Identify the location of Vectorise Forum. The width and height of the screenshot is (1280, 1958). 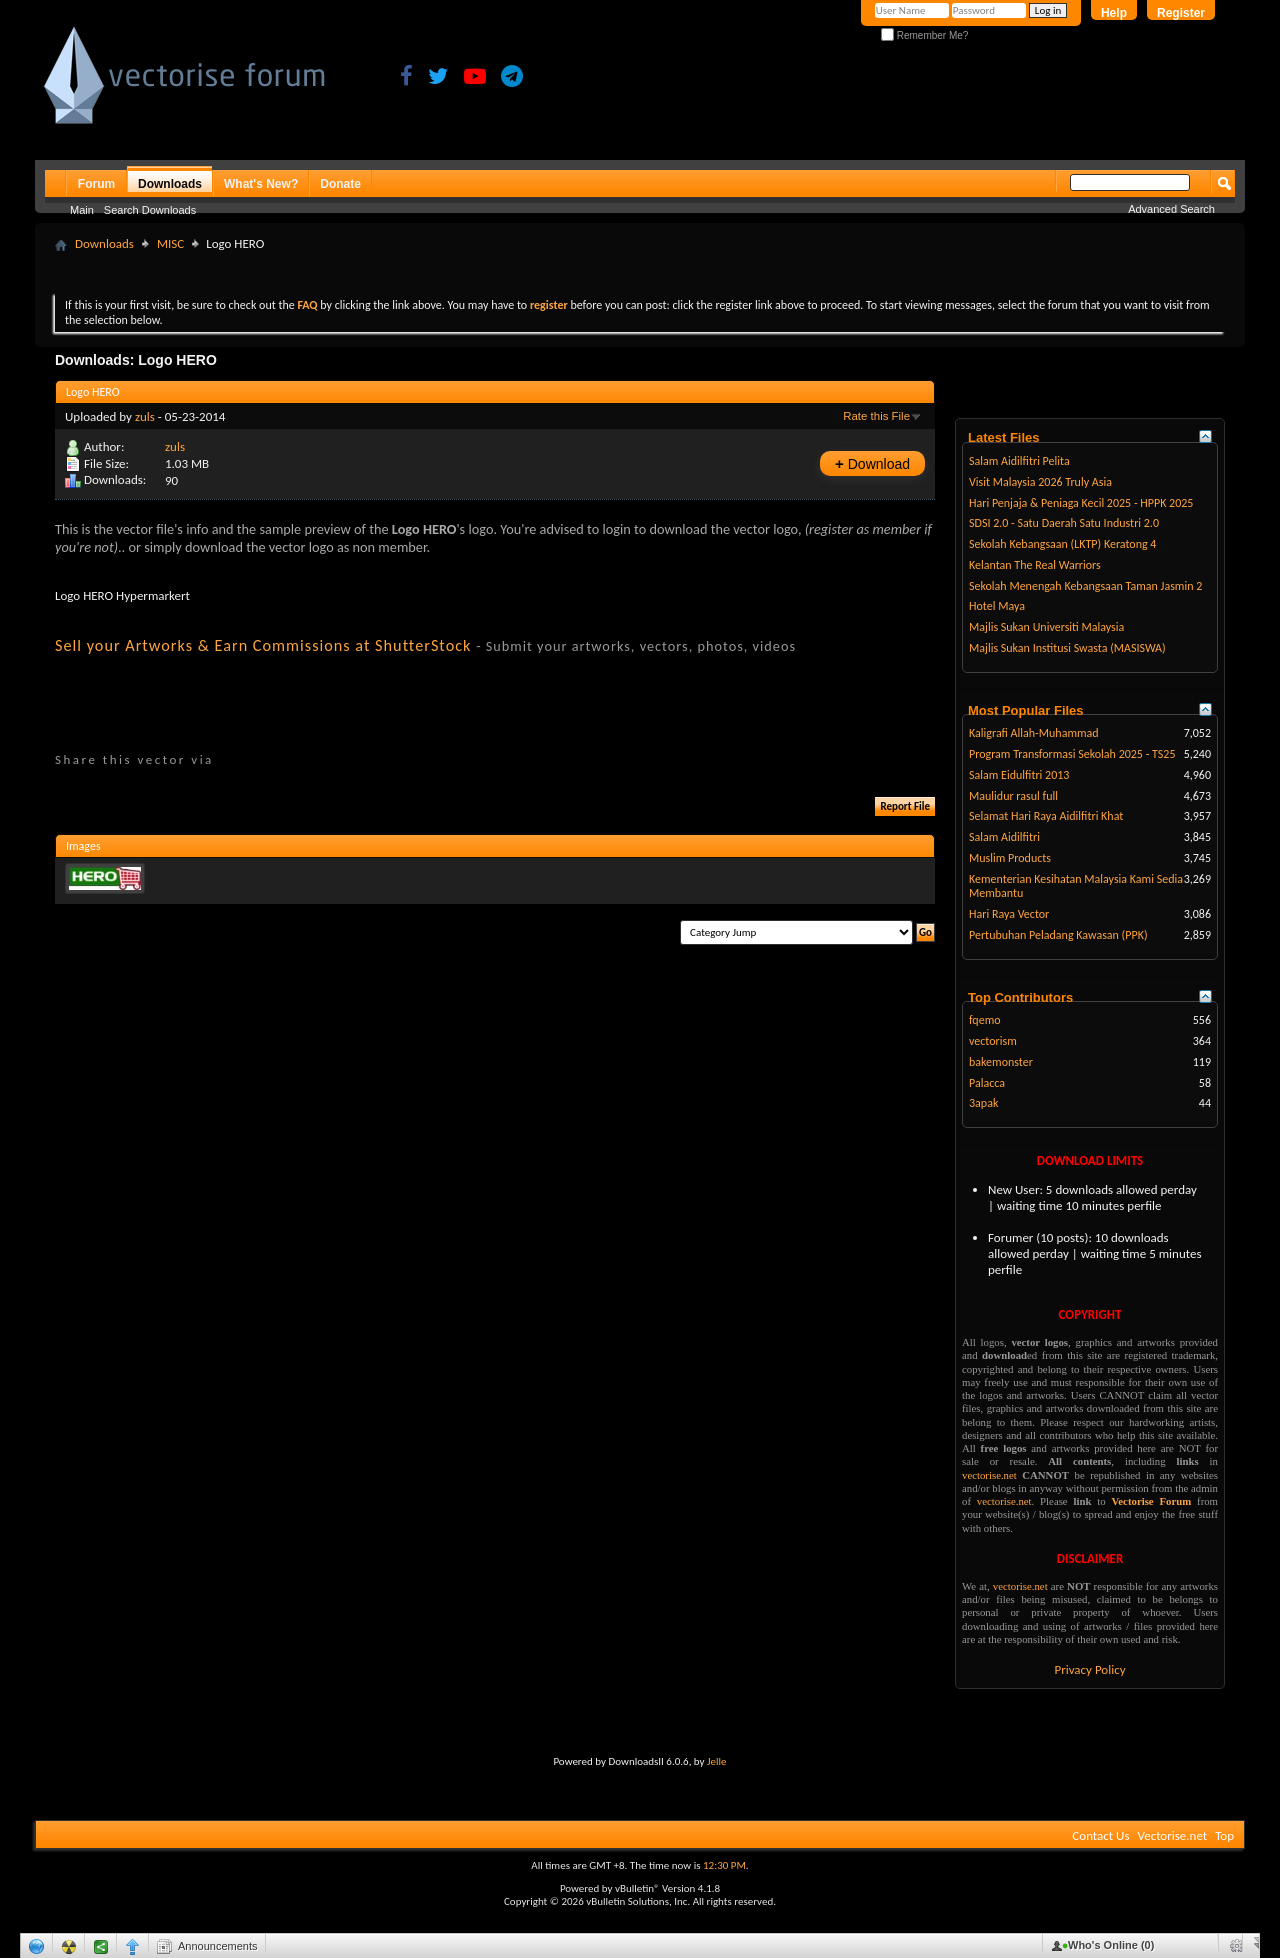
(1152, 1501).